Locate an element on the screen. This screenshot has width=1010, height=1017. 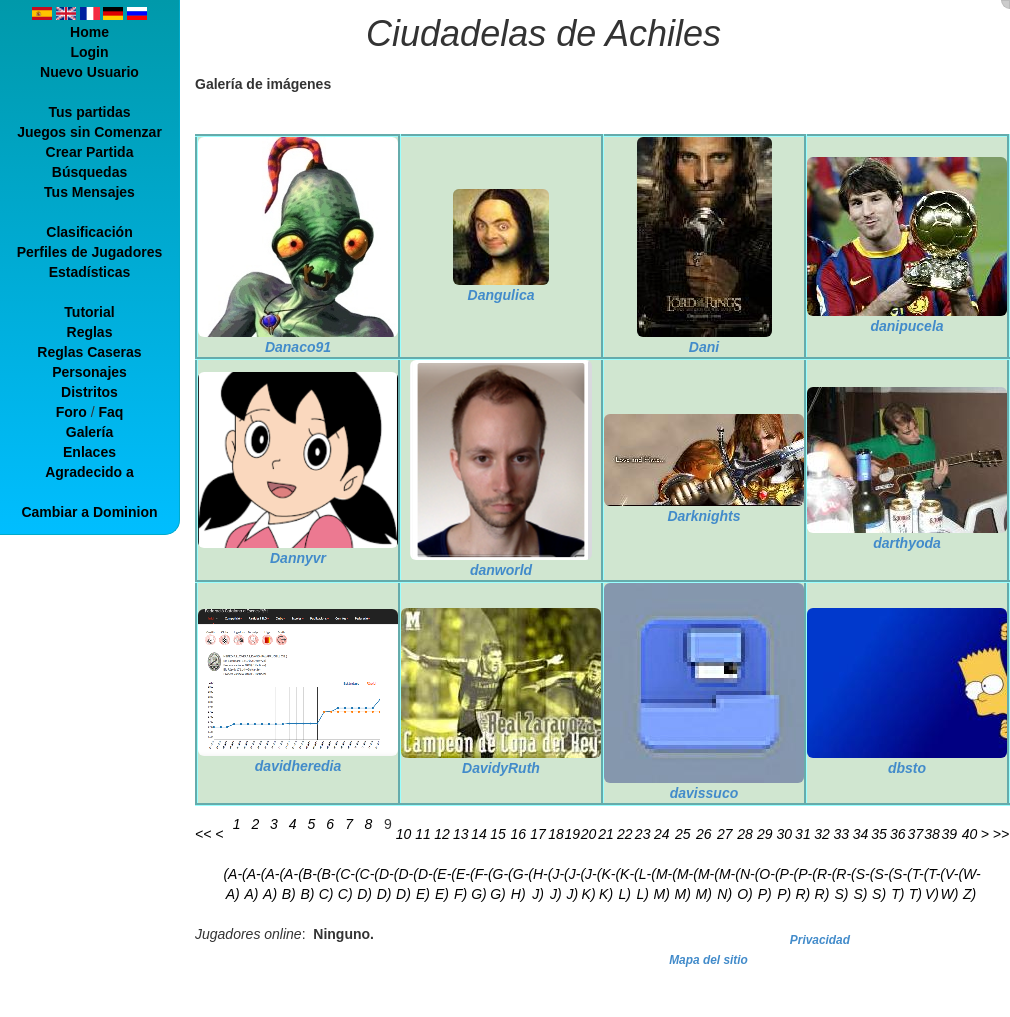
Galería is located at coordinates (89, 432).